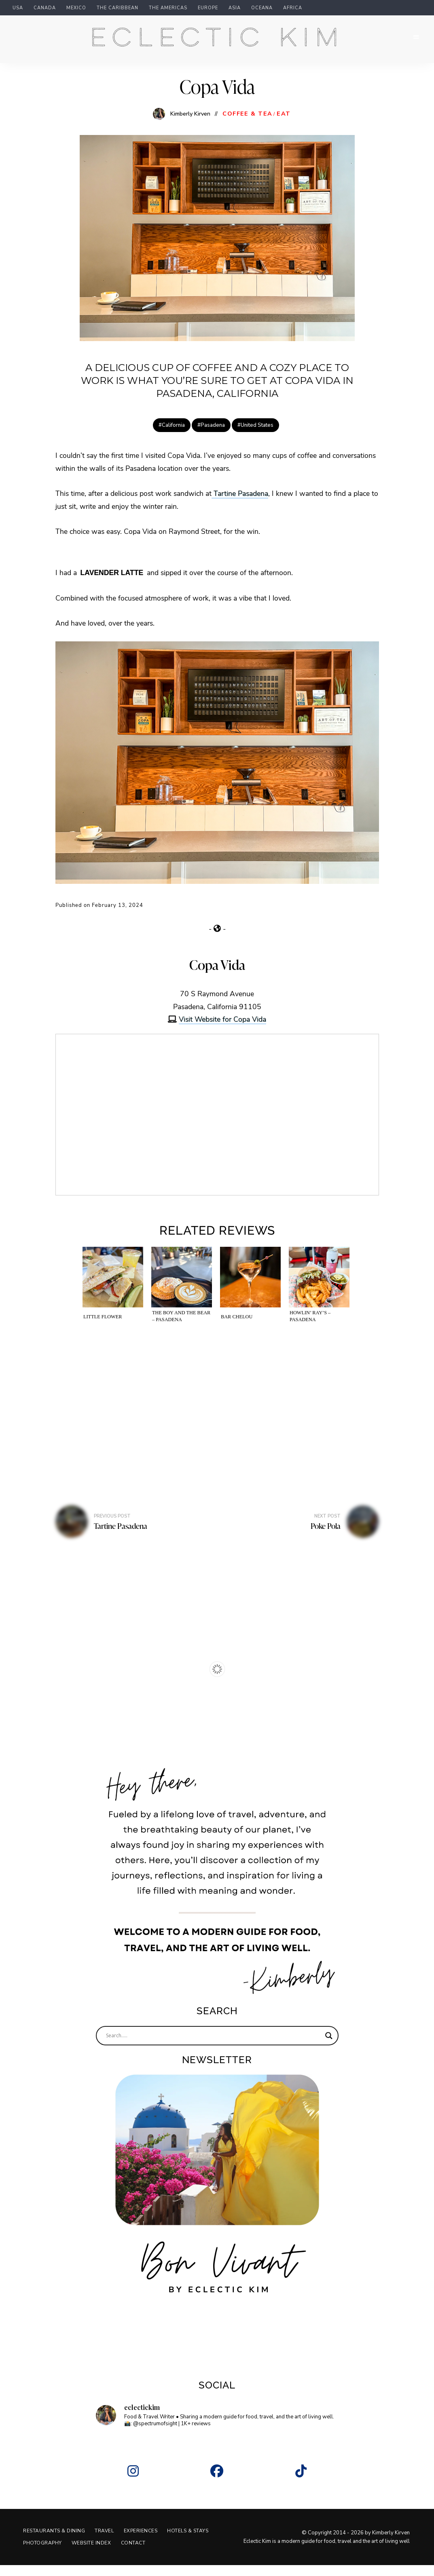 This screenshot has height=2576, width=434. I want to click on Asia, so click(235, 8).